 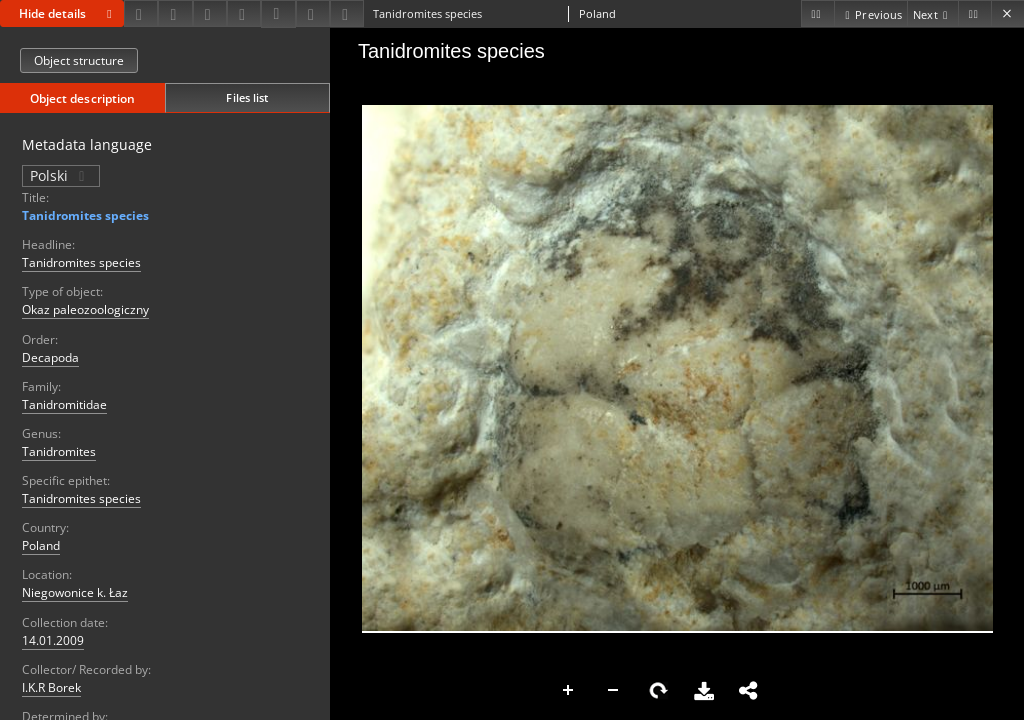 I want to click on [Last object on the list], so click(x=974, y=13).